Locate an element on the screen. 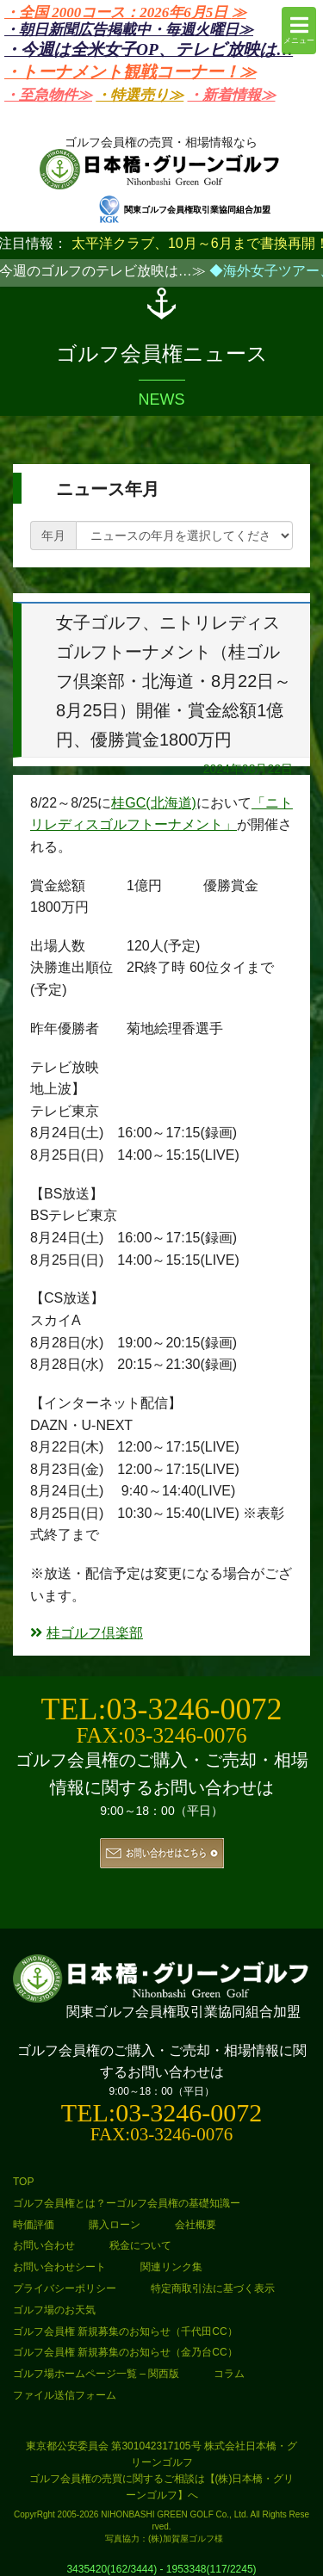 The image size is (323, 2576). ・トーナメント観戦コーナー！≫ is located at coordinates (130, 72).